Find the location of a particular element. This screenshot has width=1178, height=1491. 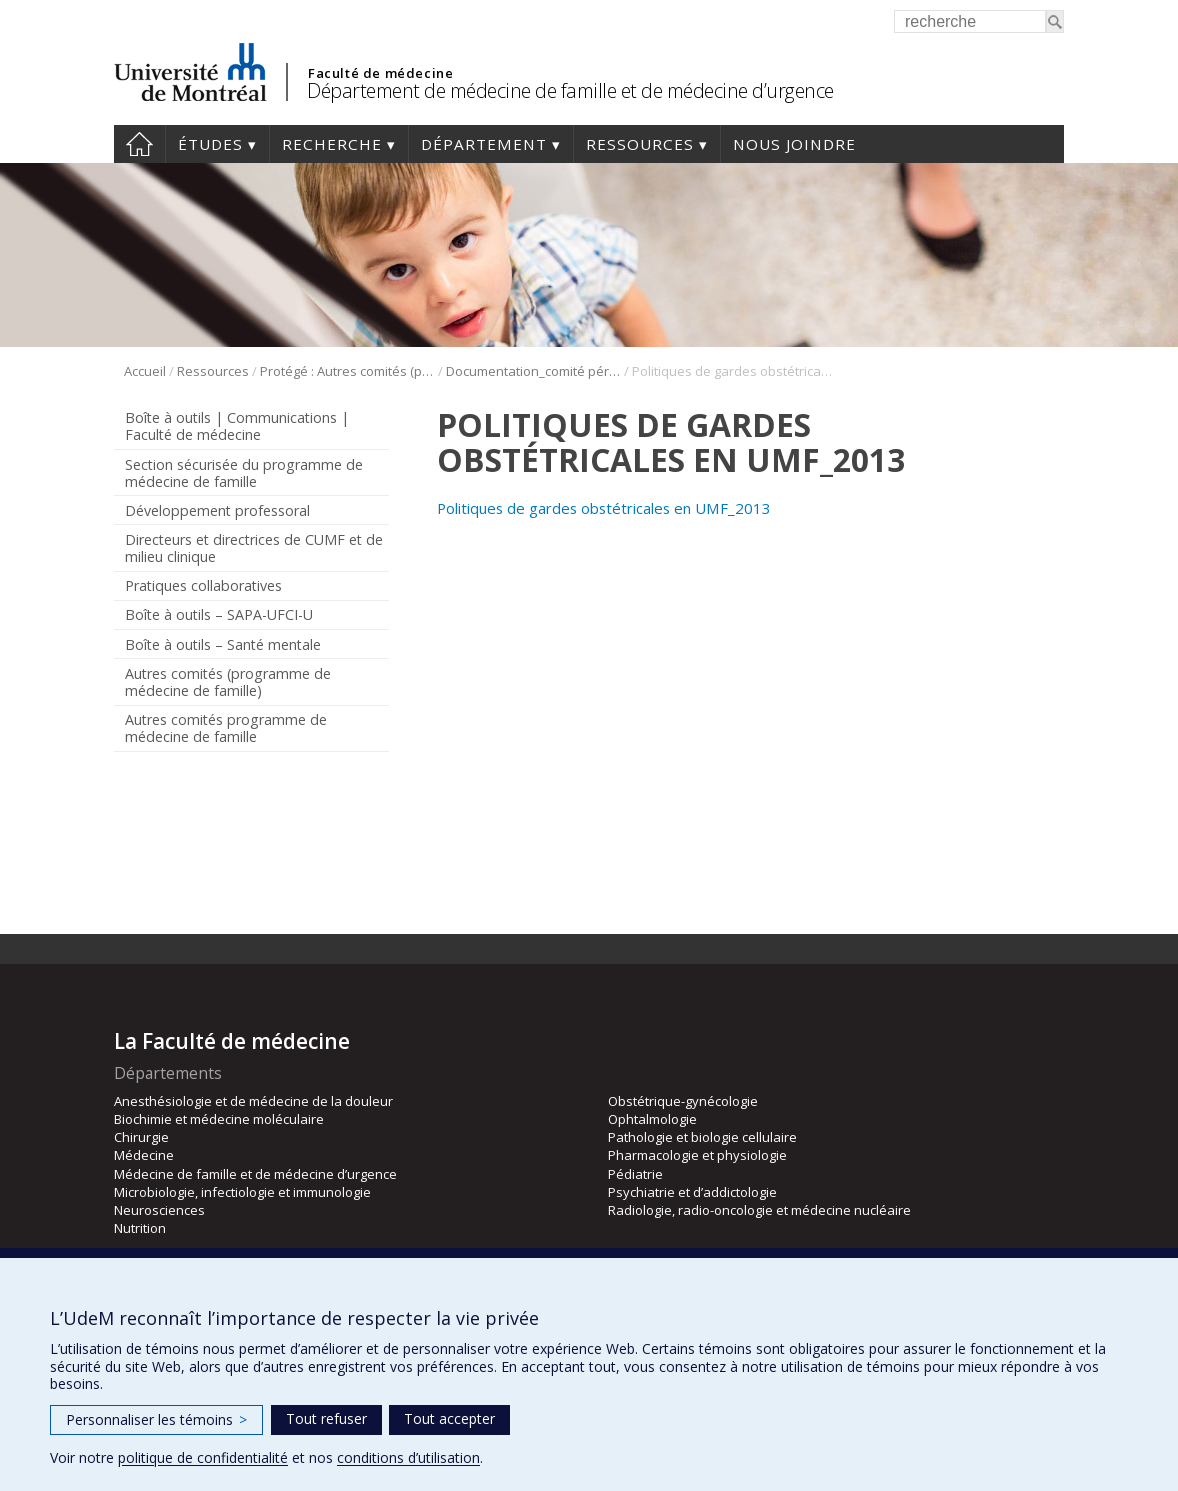

Autres comités programme de médecine de famille is located at coordinates (226, 728).